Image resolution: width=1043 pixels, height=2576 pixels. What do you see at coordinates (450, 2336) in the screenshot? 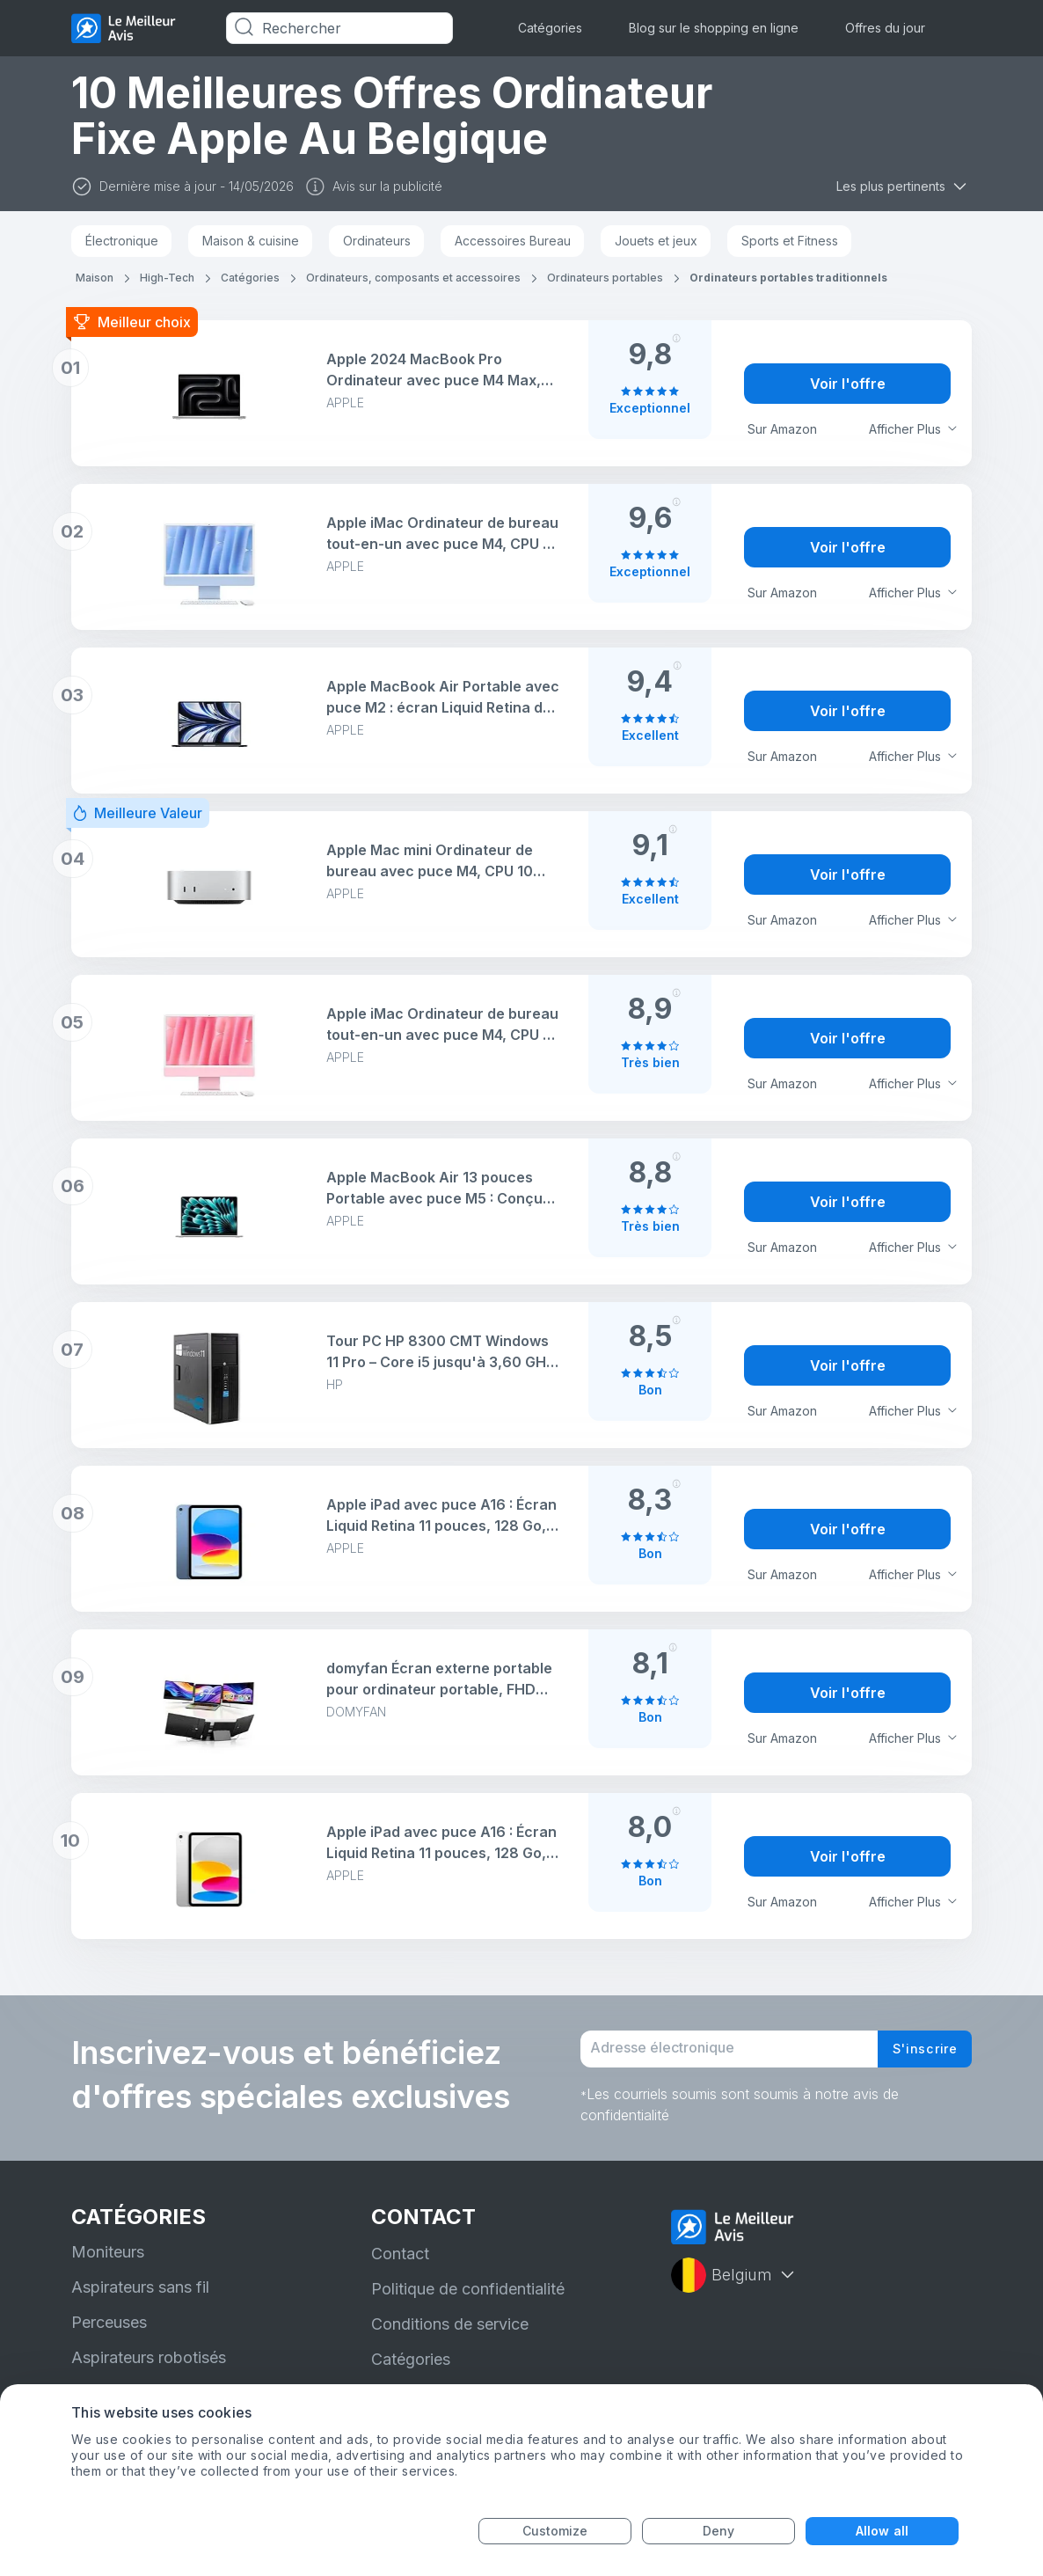
I see `Conditions de service` at bounding box center [450, 2336].